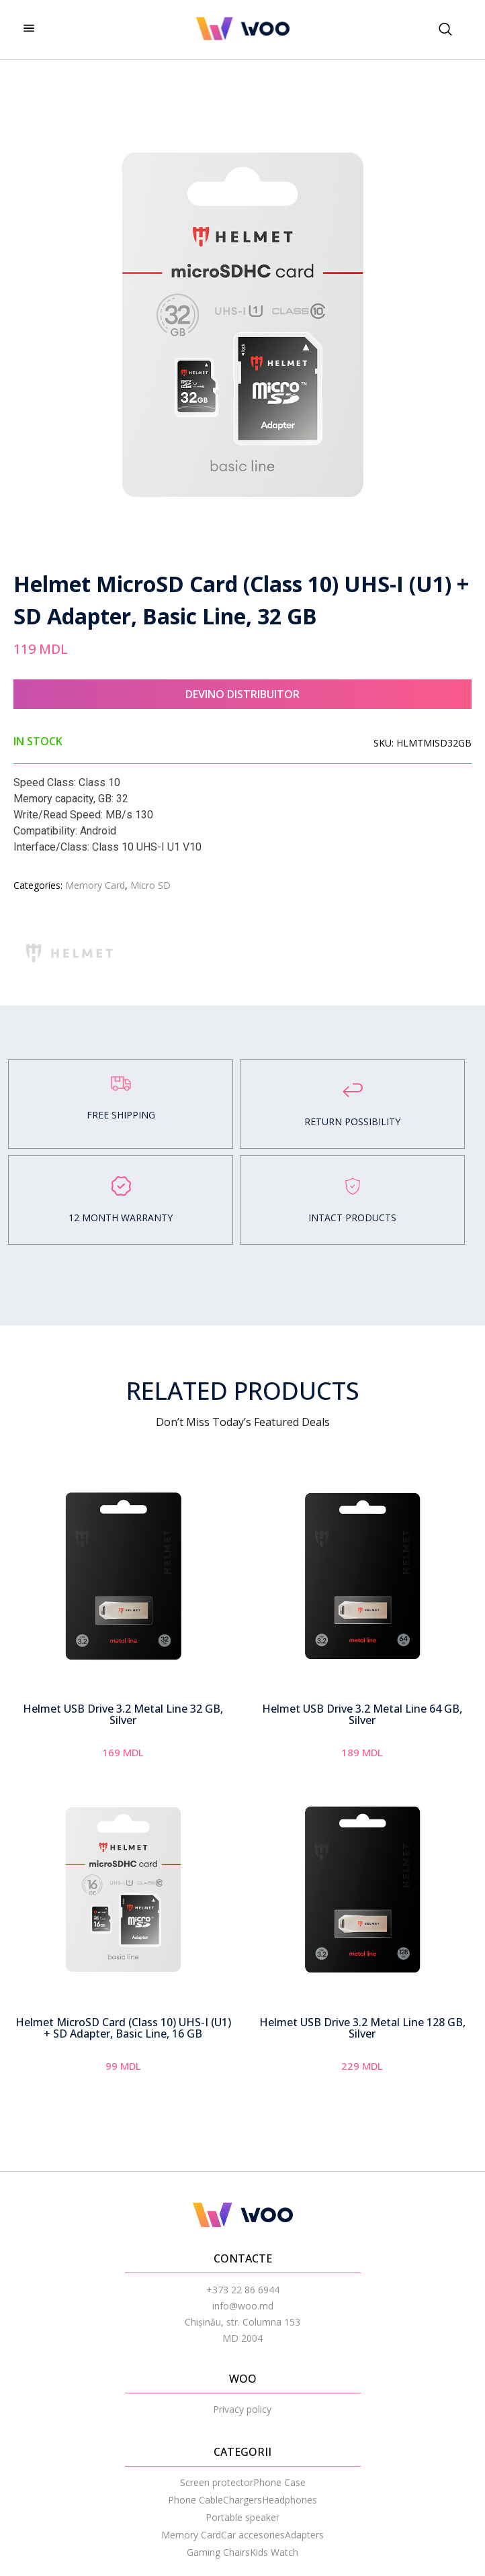 This screenshot has width=485, height=2576. Describe the element at coordinates (191, 2534) in the screenshot. I see `Memory Card [menuitem]` at that location.